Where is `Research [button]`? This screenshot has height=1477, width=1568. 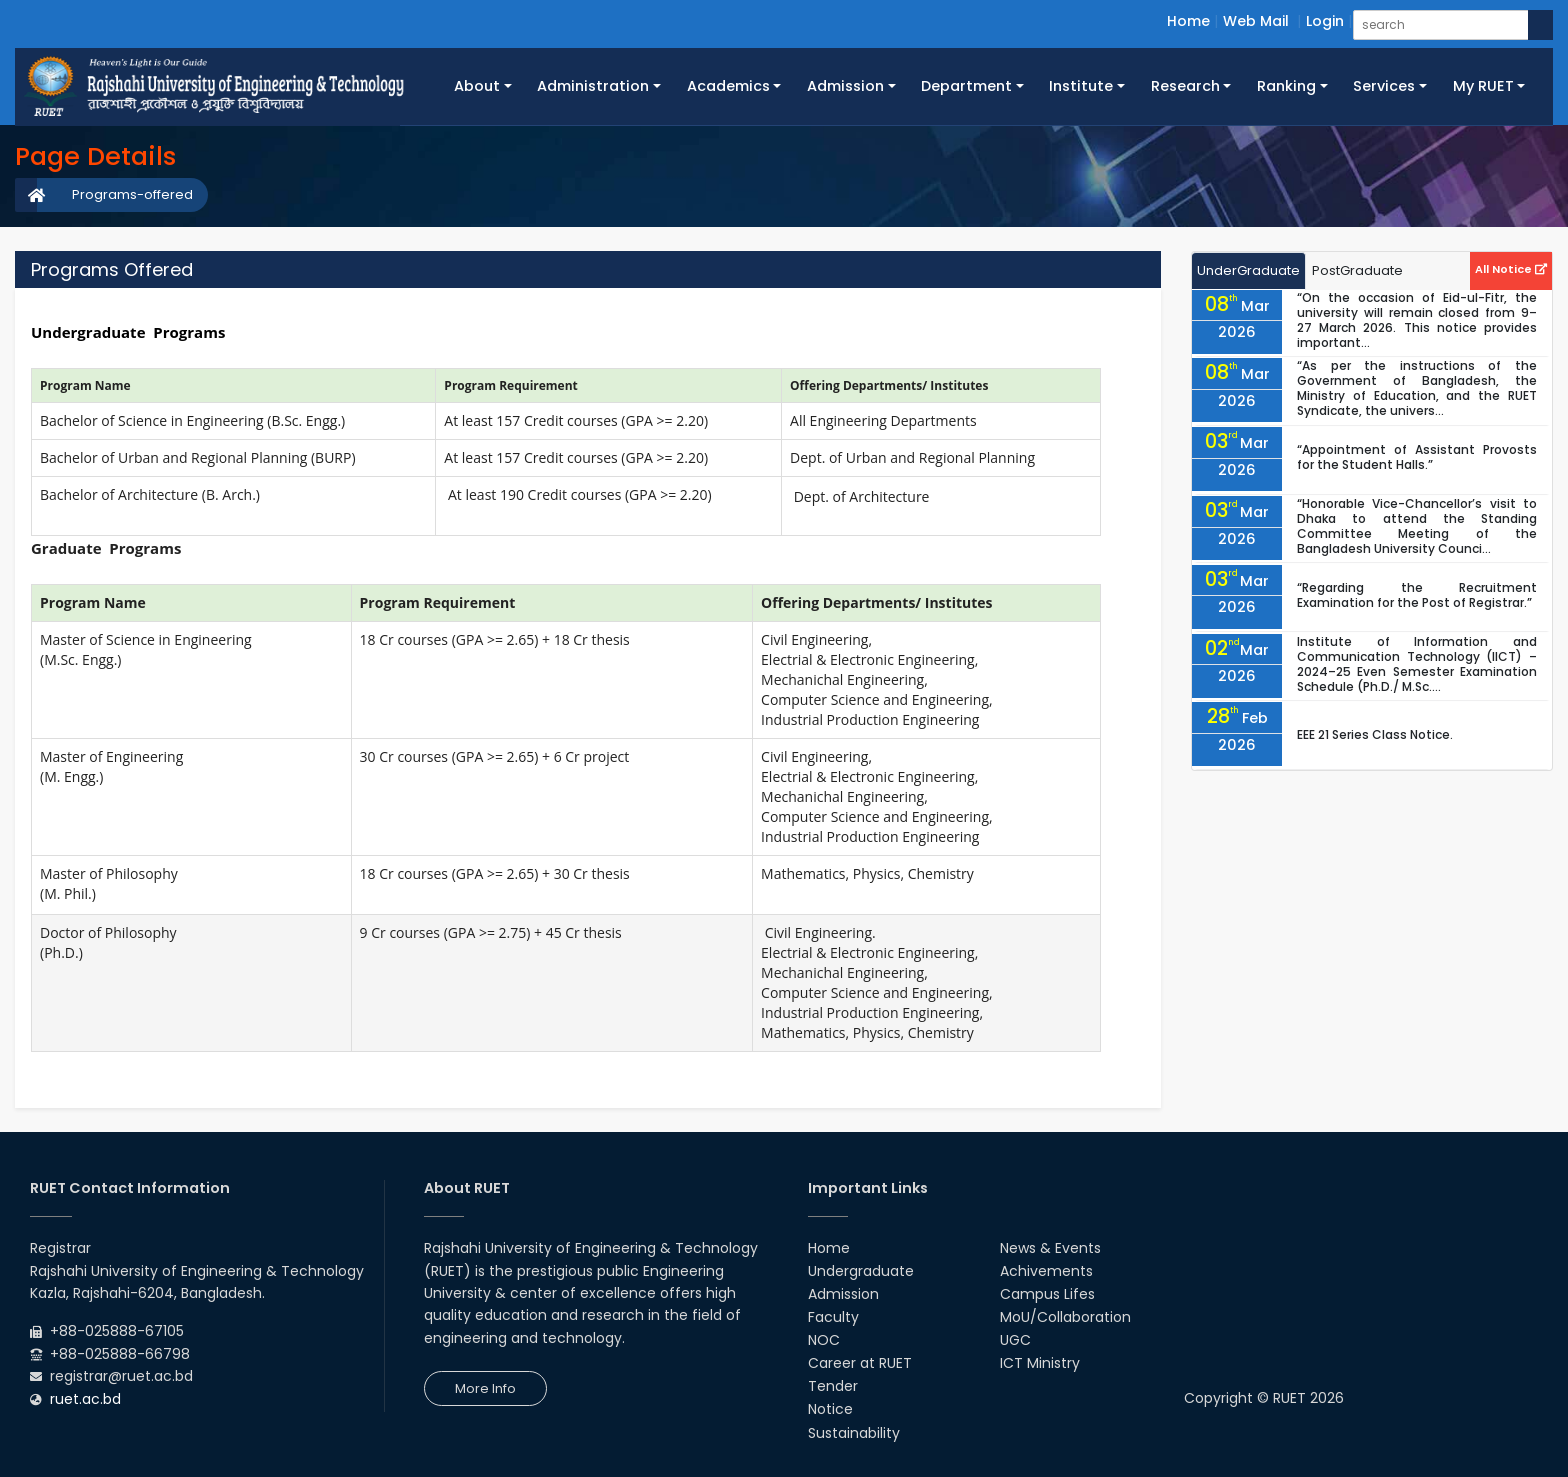 Research [button] is located at coordinates (1185, 86).